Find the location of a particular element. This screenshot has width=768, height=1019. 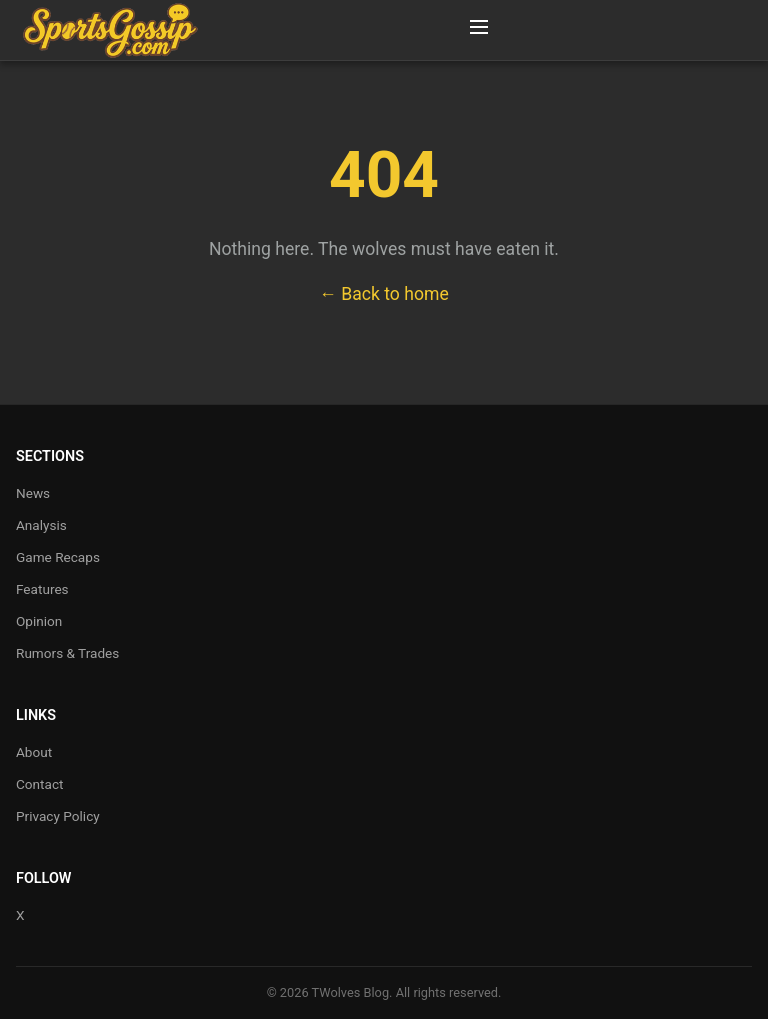

[Toggle Menu] is located at coordinates (479, 30).